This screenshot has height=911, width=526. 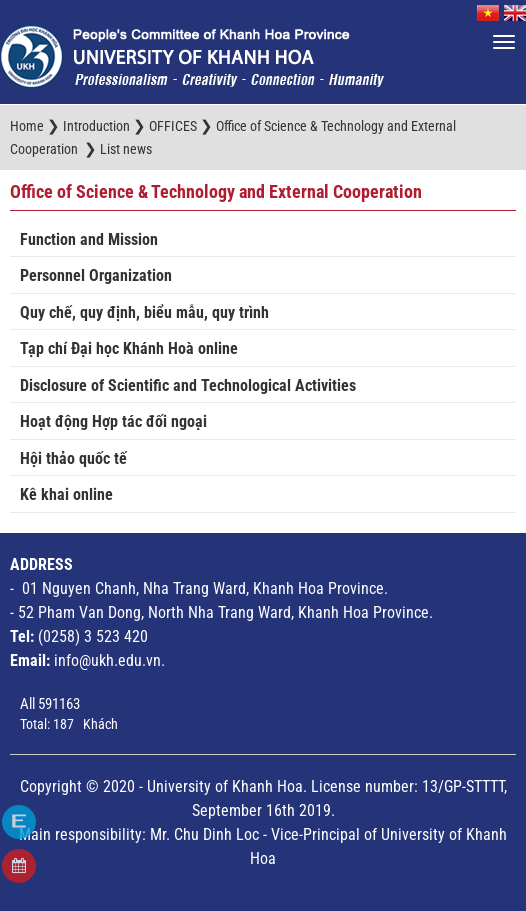 What do you see at coordinates (89, 239) in the screenshot?
I see `Function and Mission` at bounding box center [89, 239].